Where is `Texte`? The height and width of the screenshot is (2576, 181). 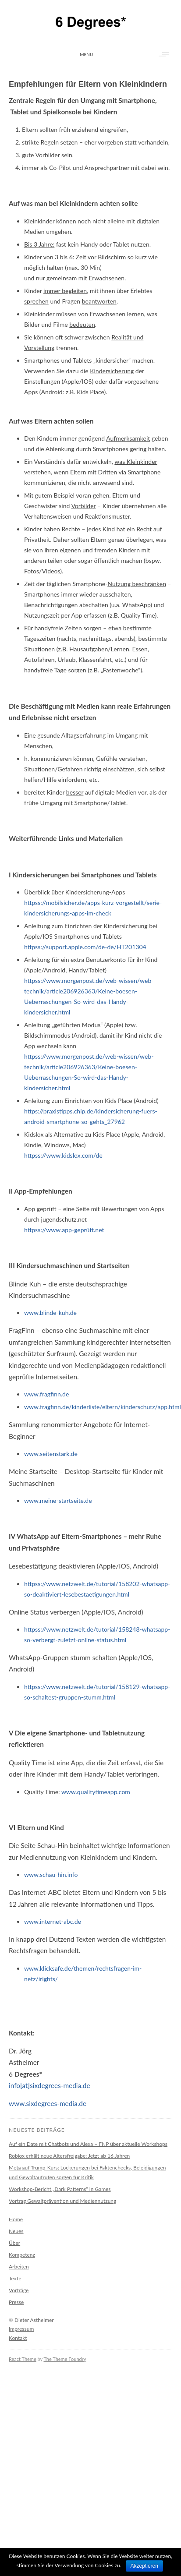
Texte is located at coordinates (15, 2278).